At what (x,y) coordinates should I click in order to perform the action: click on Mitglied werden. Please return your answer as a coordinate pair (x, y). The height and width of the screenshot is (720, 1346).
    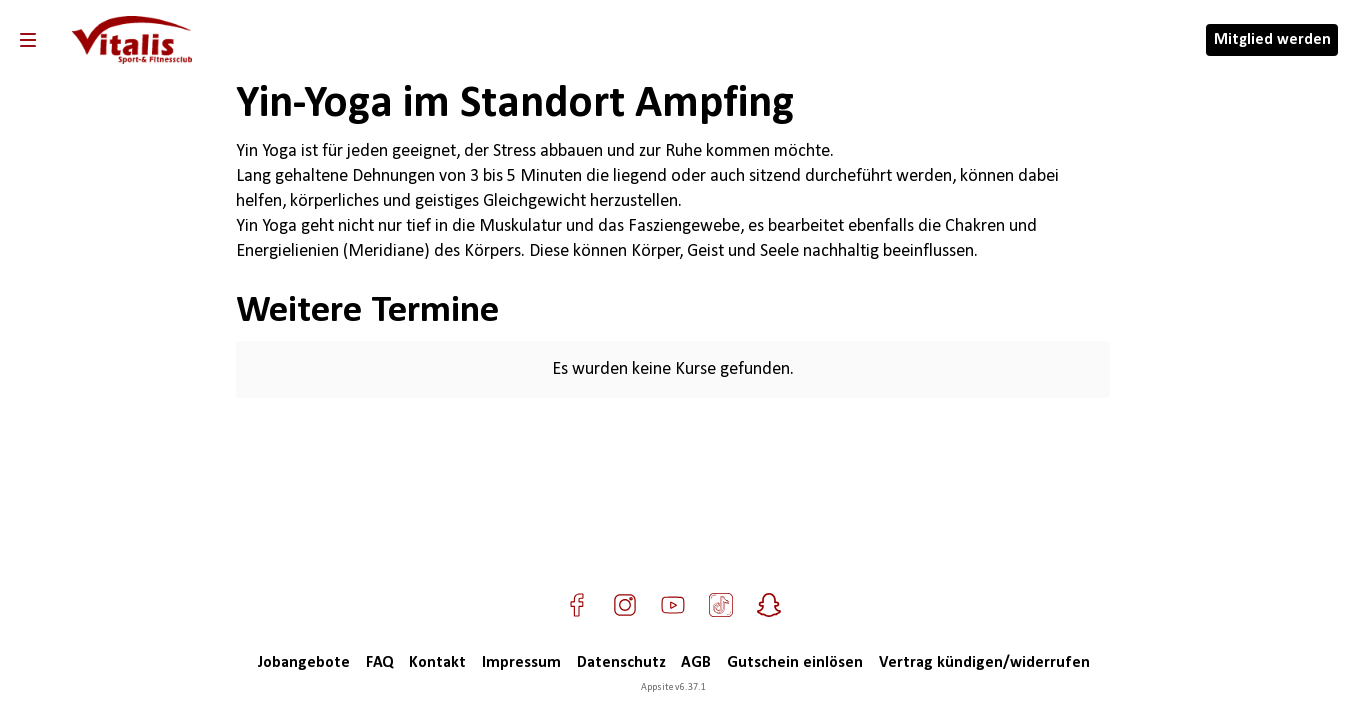
    Looking at the image, I should click on (1272, 40).